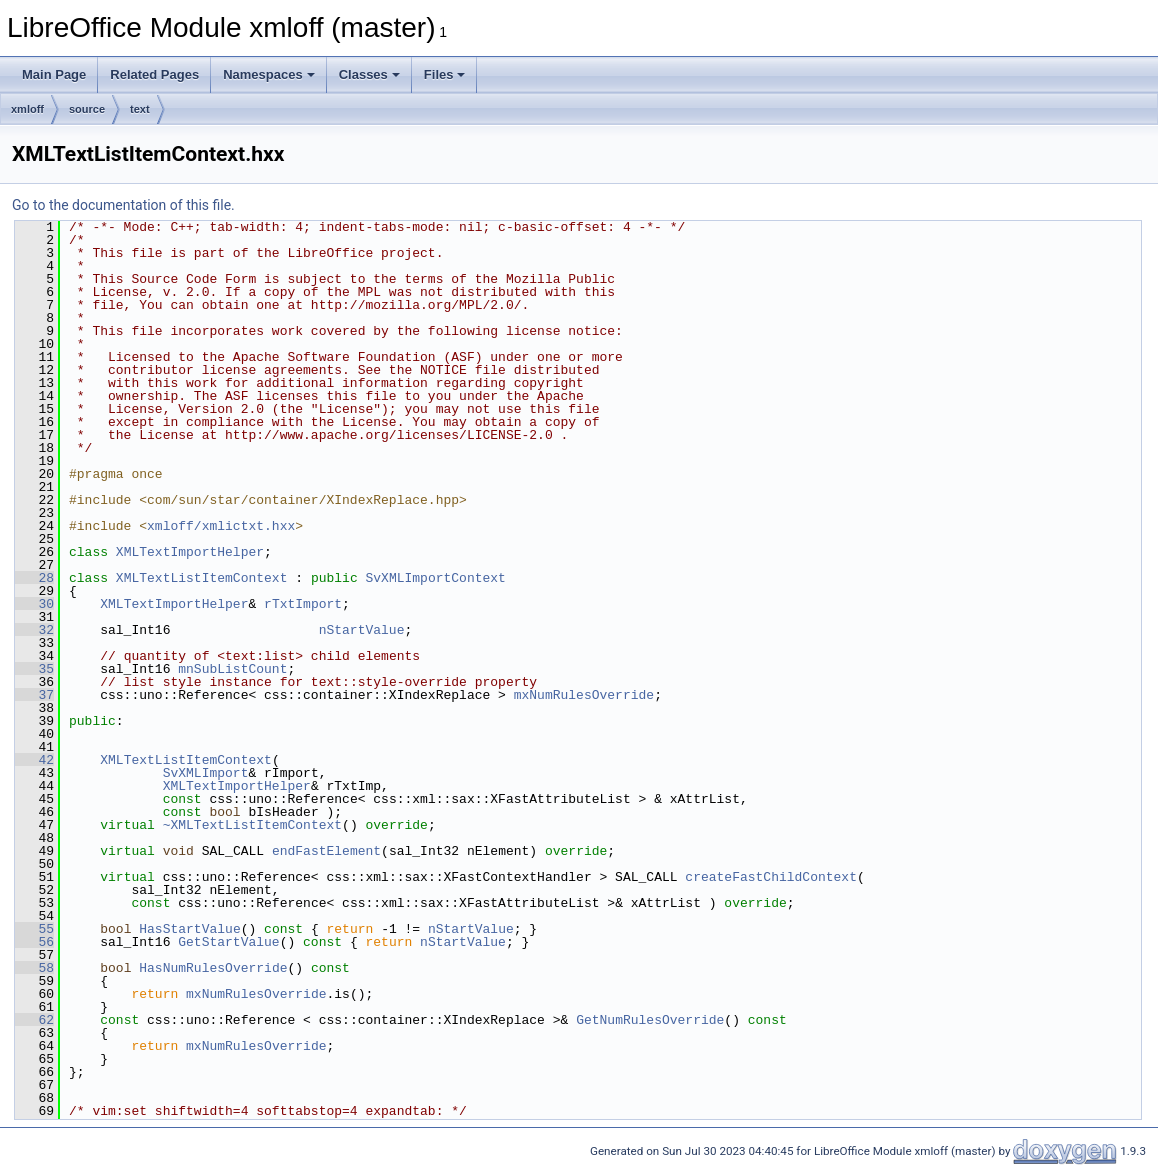 Image resolution: width=1158 pixels, height=1167 pixels. Describe the element at coordinates (206, 773) in the screenshot. I see `SvXMLImport` at that location.